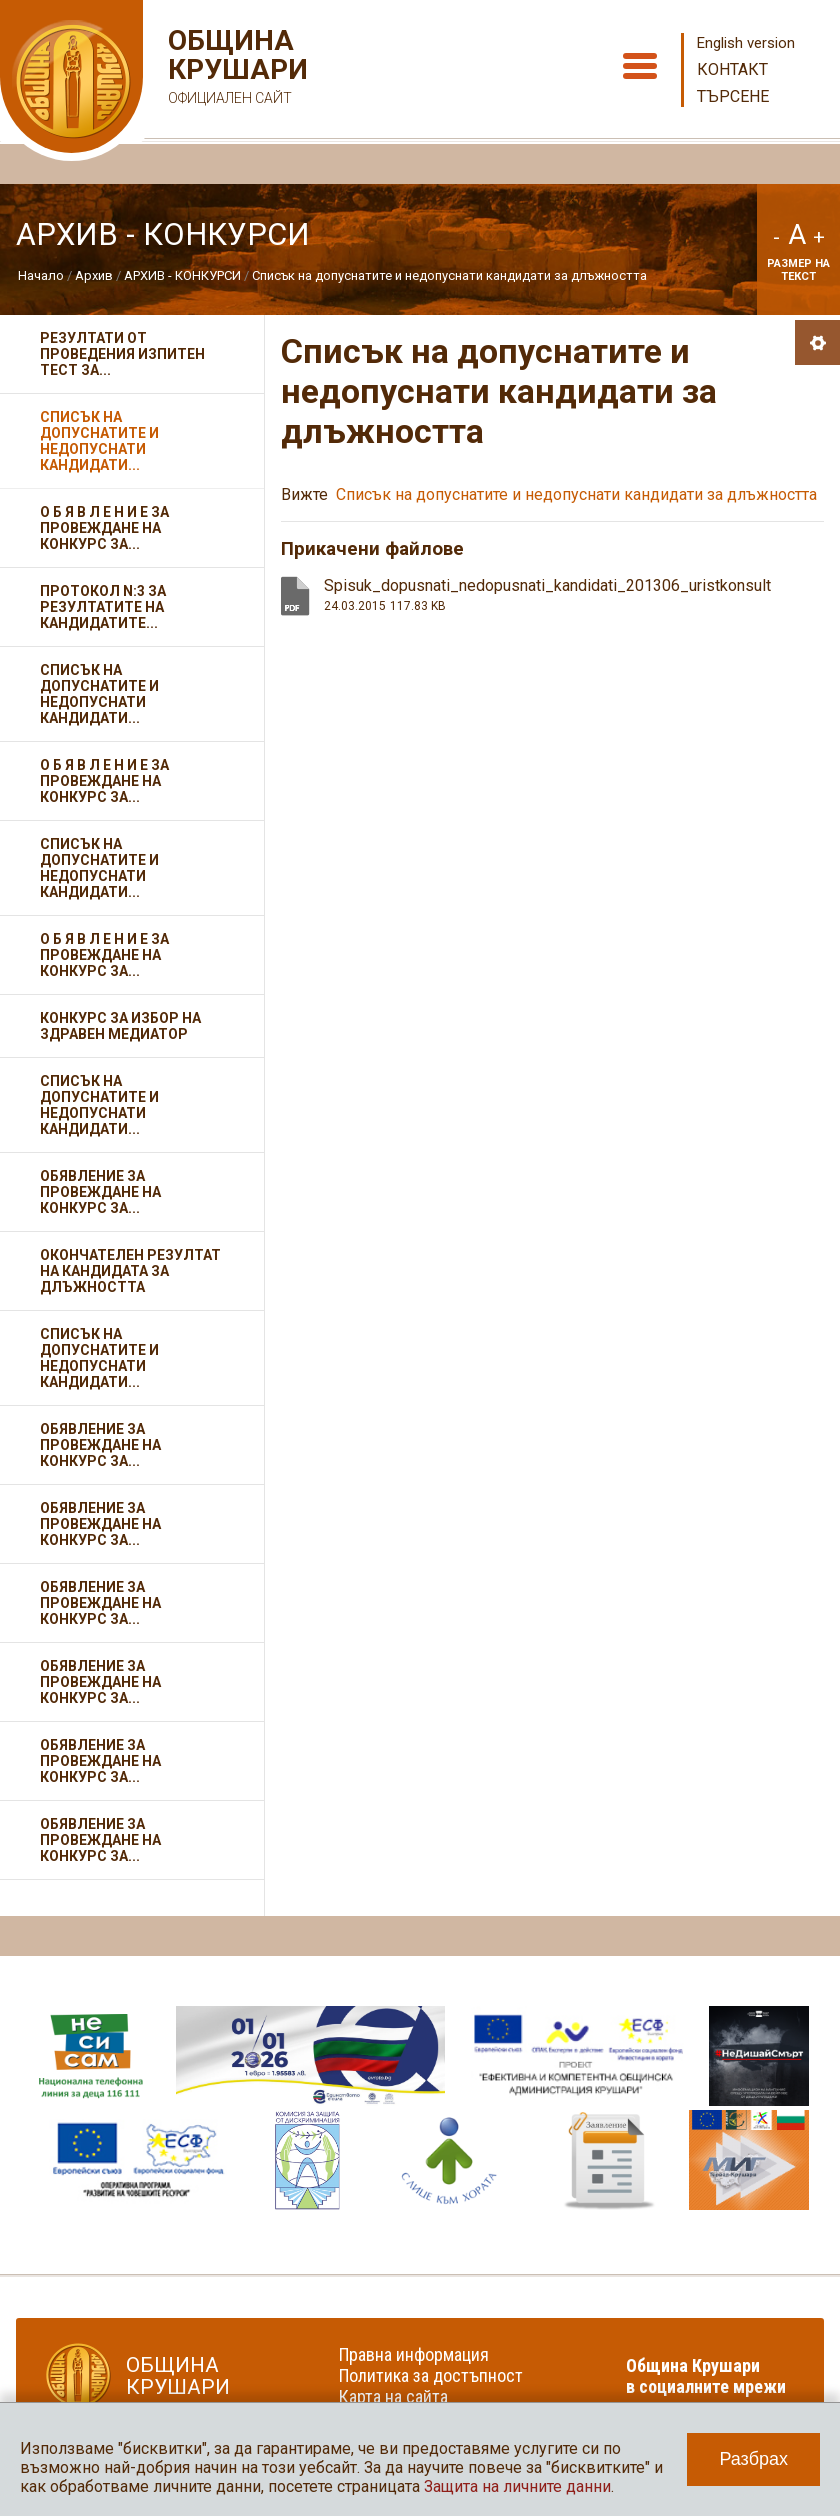 The width and height of the screenshot is (840, 2516). I want to click on Карта на сайта, so click(393, 2396).